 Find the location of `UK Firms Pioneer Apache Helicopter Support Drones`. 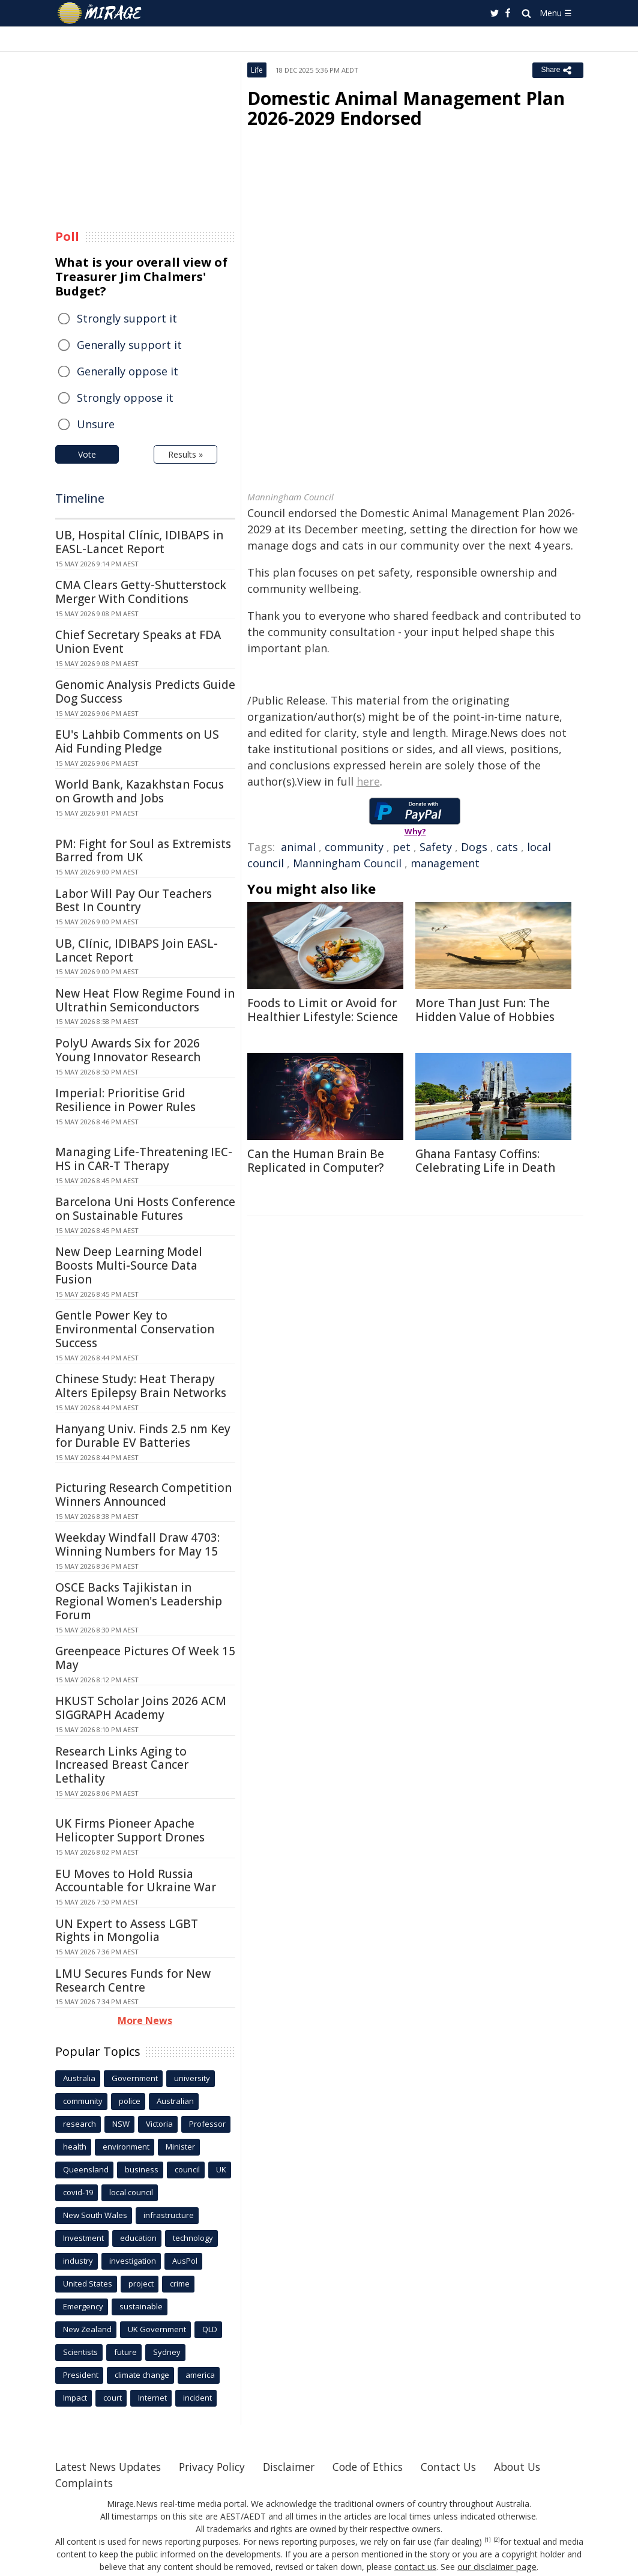

UK Firms Pioneer Apache Helicopter Support Drones is located at coordinates (130, 1830).